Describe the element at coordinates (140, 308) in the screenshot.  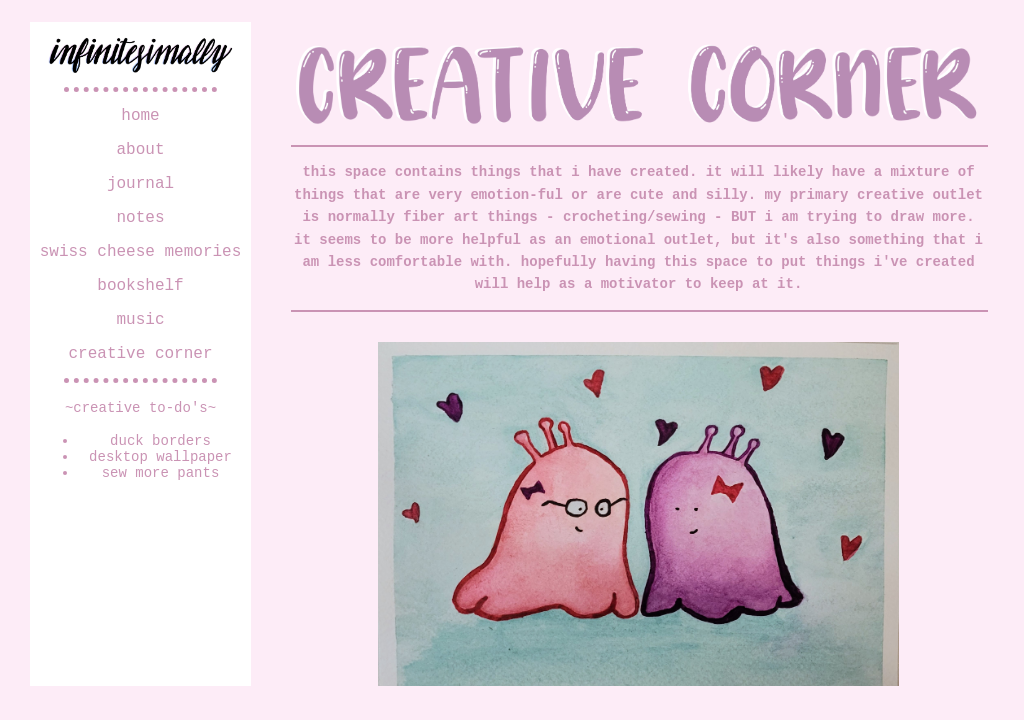
I see `bookshelf` at that location.